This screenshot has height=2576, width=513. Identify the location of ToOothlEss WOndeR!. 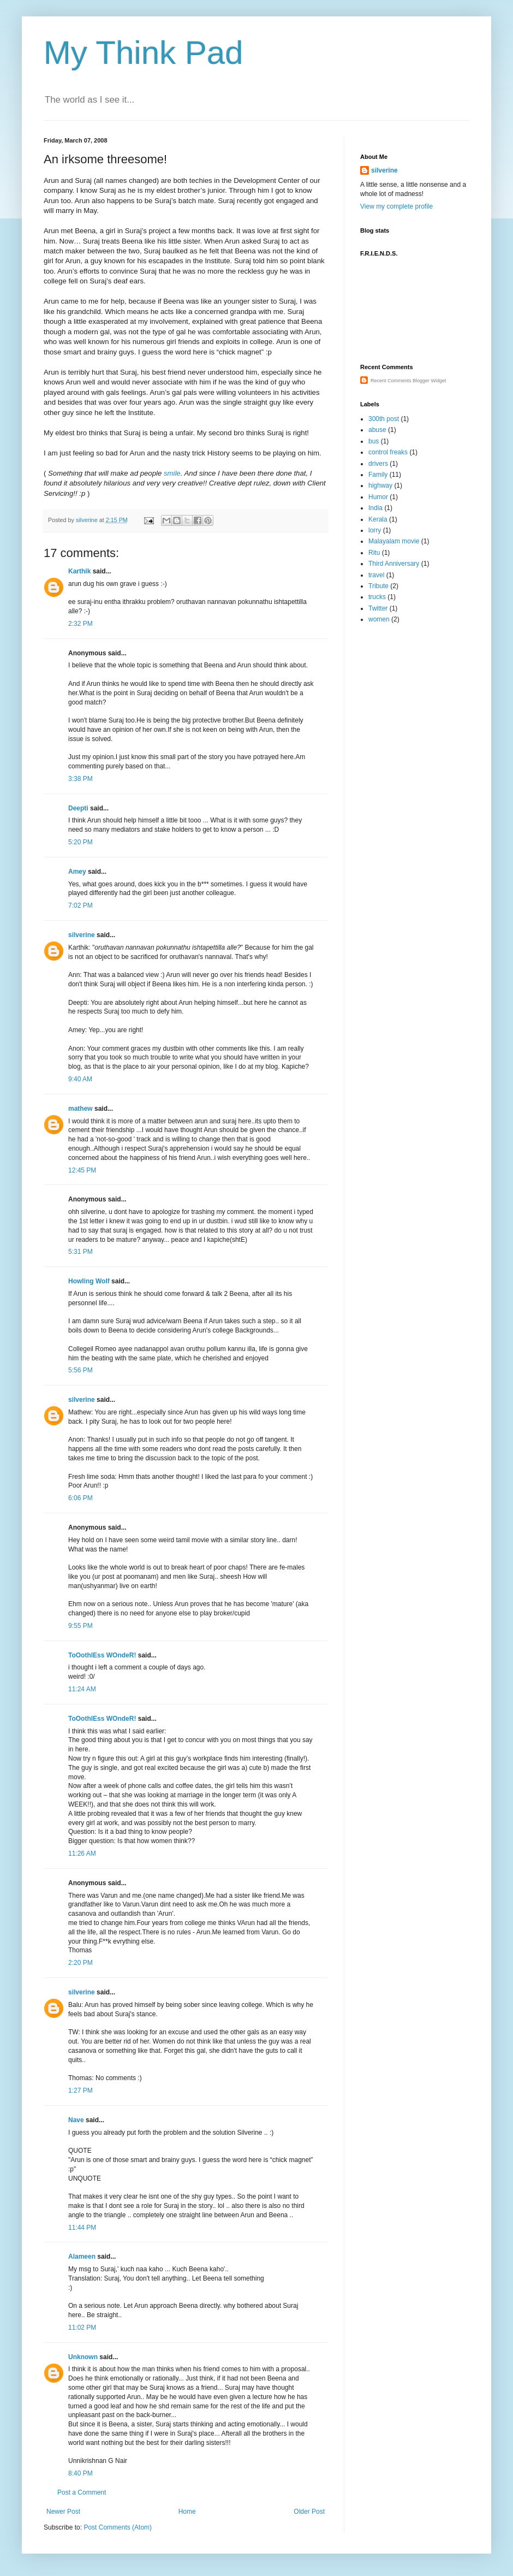
(102, 1655).